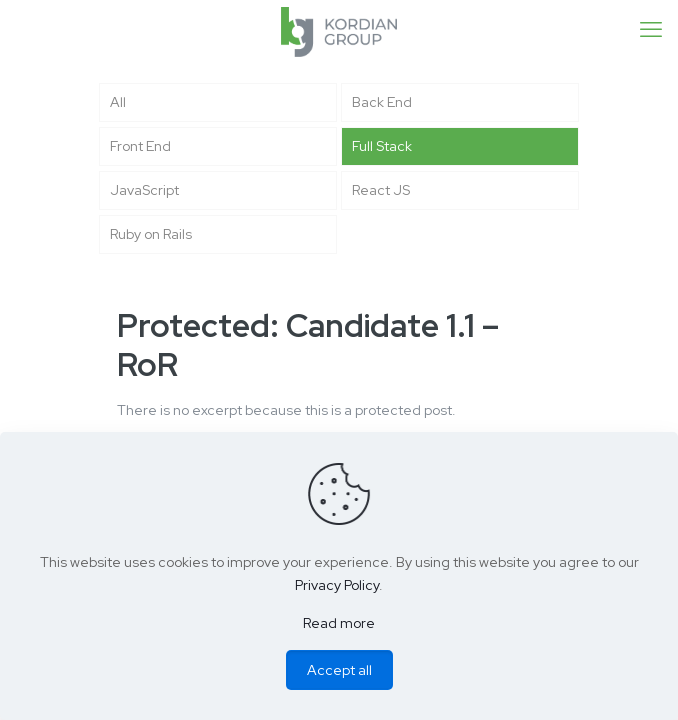 Image resolution: width=678 pixels, height=720 pixels. Describe the element at coordinates (382, 146) in the screenshot. I see `Full Stack` at that location.